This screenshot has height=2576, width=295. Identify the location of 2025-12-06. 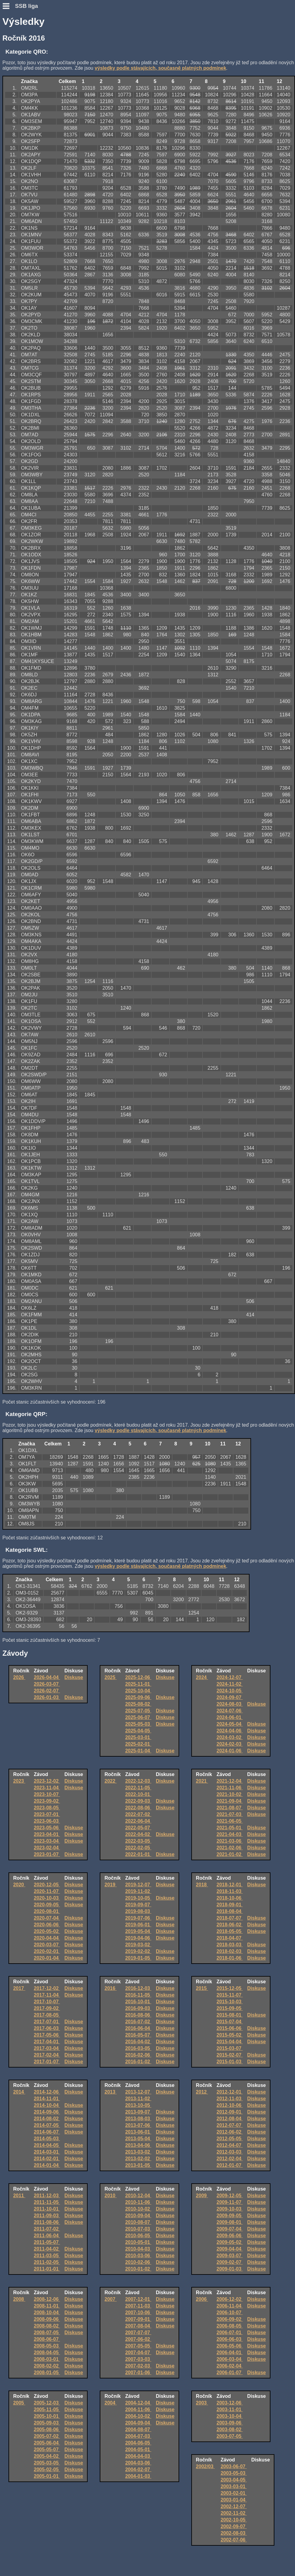
(138, 1677).